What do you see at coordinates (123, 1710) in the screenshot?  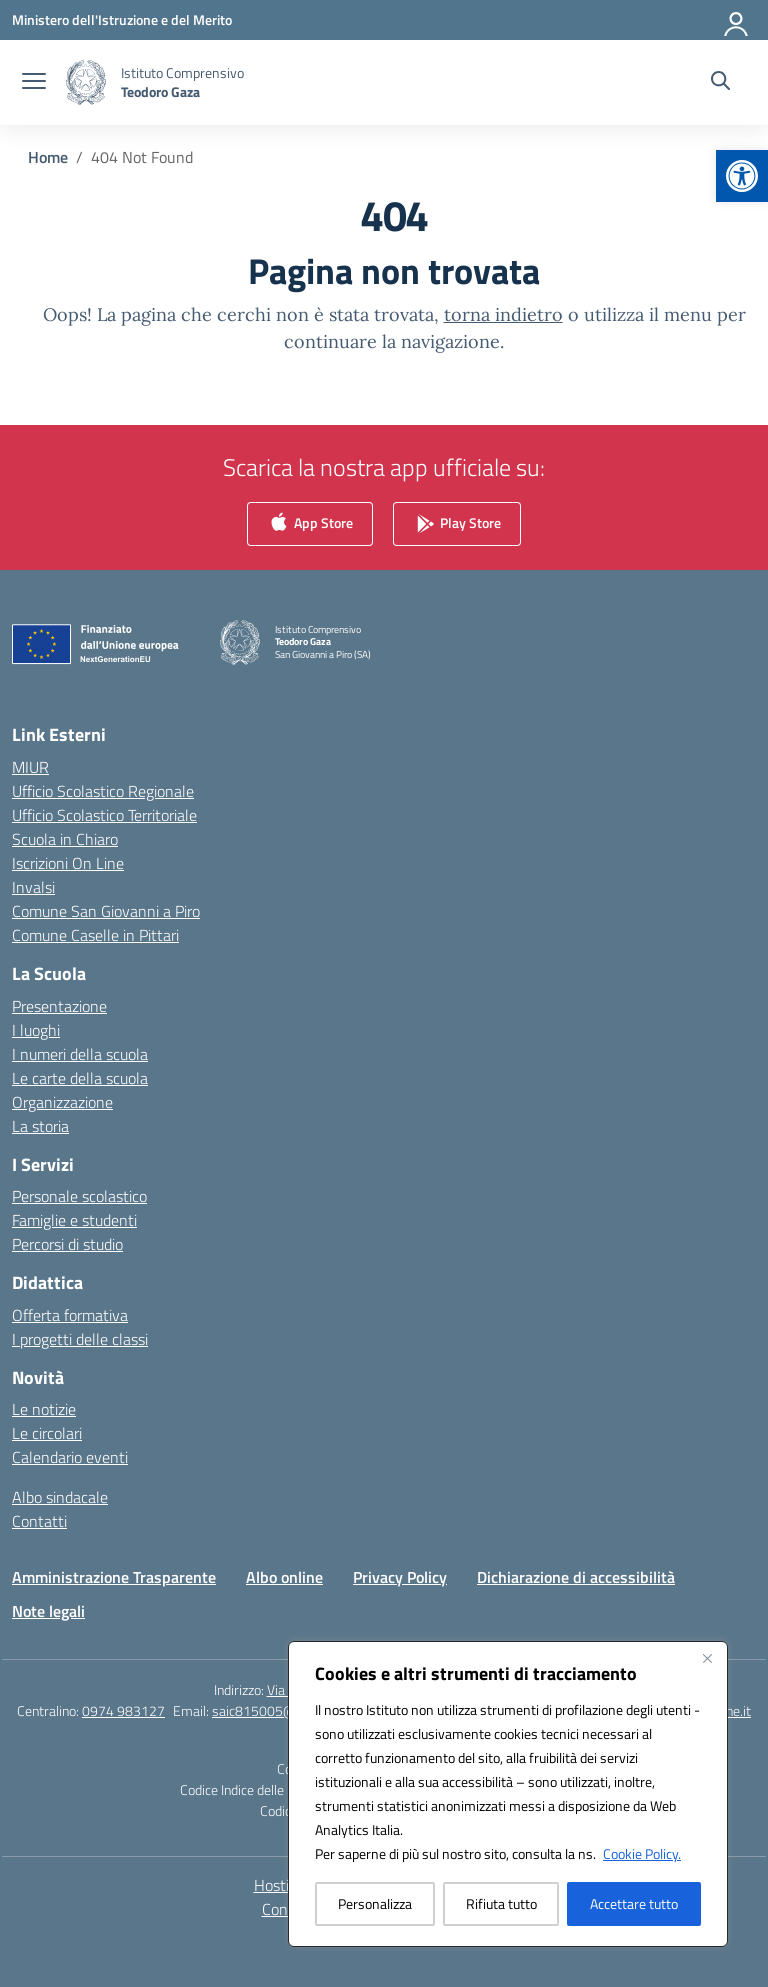 I see `0974 983127 [link]` at bounding box center [123, 1710].